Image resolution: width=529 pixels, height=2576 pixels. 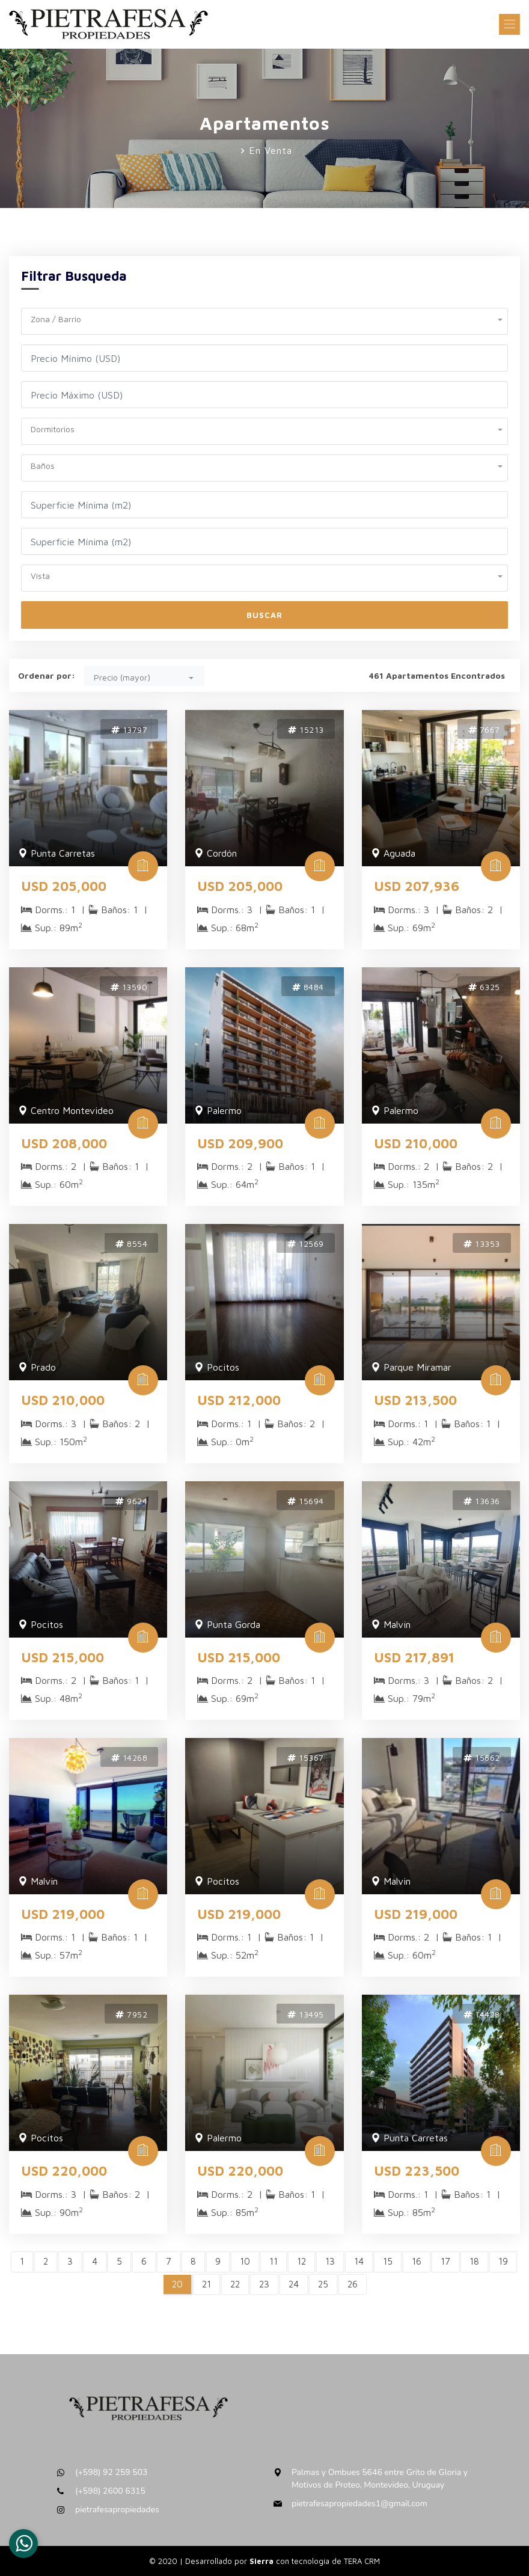 I want to click on (+598) 92 259 503, so click(x=111, y=2472).